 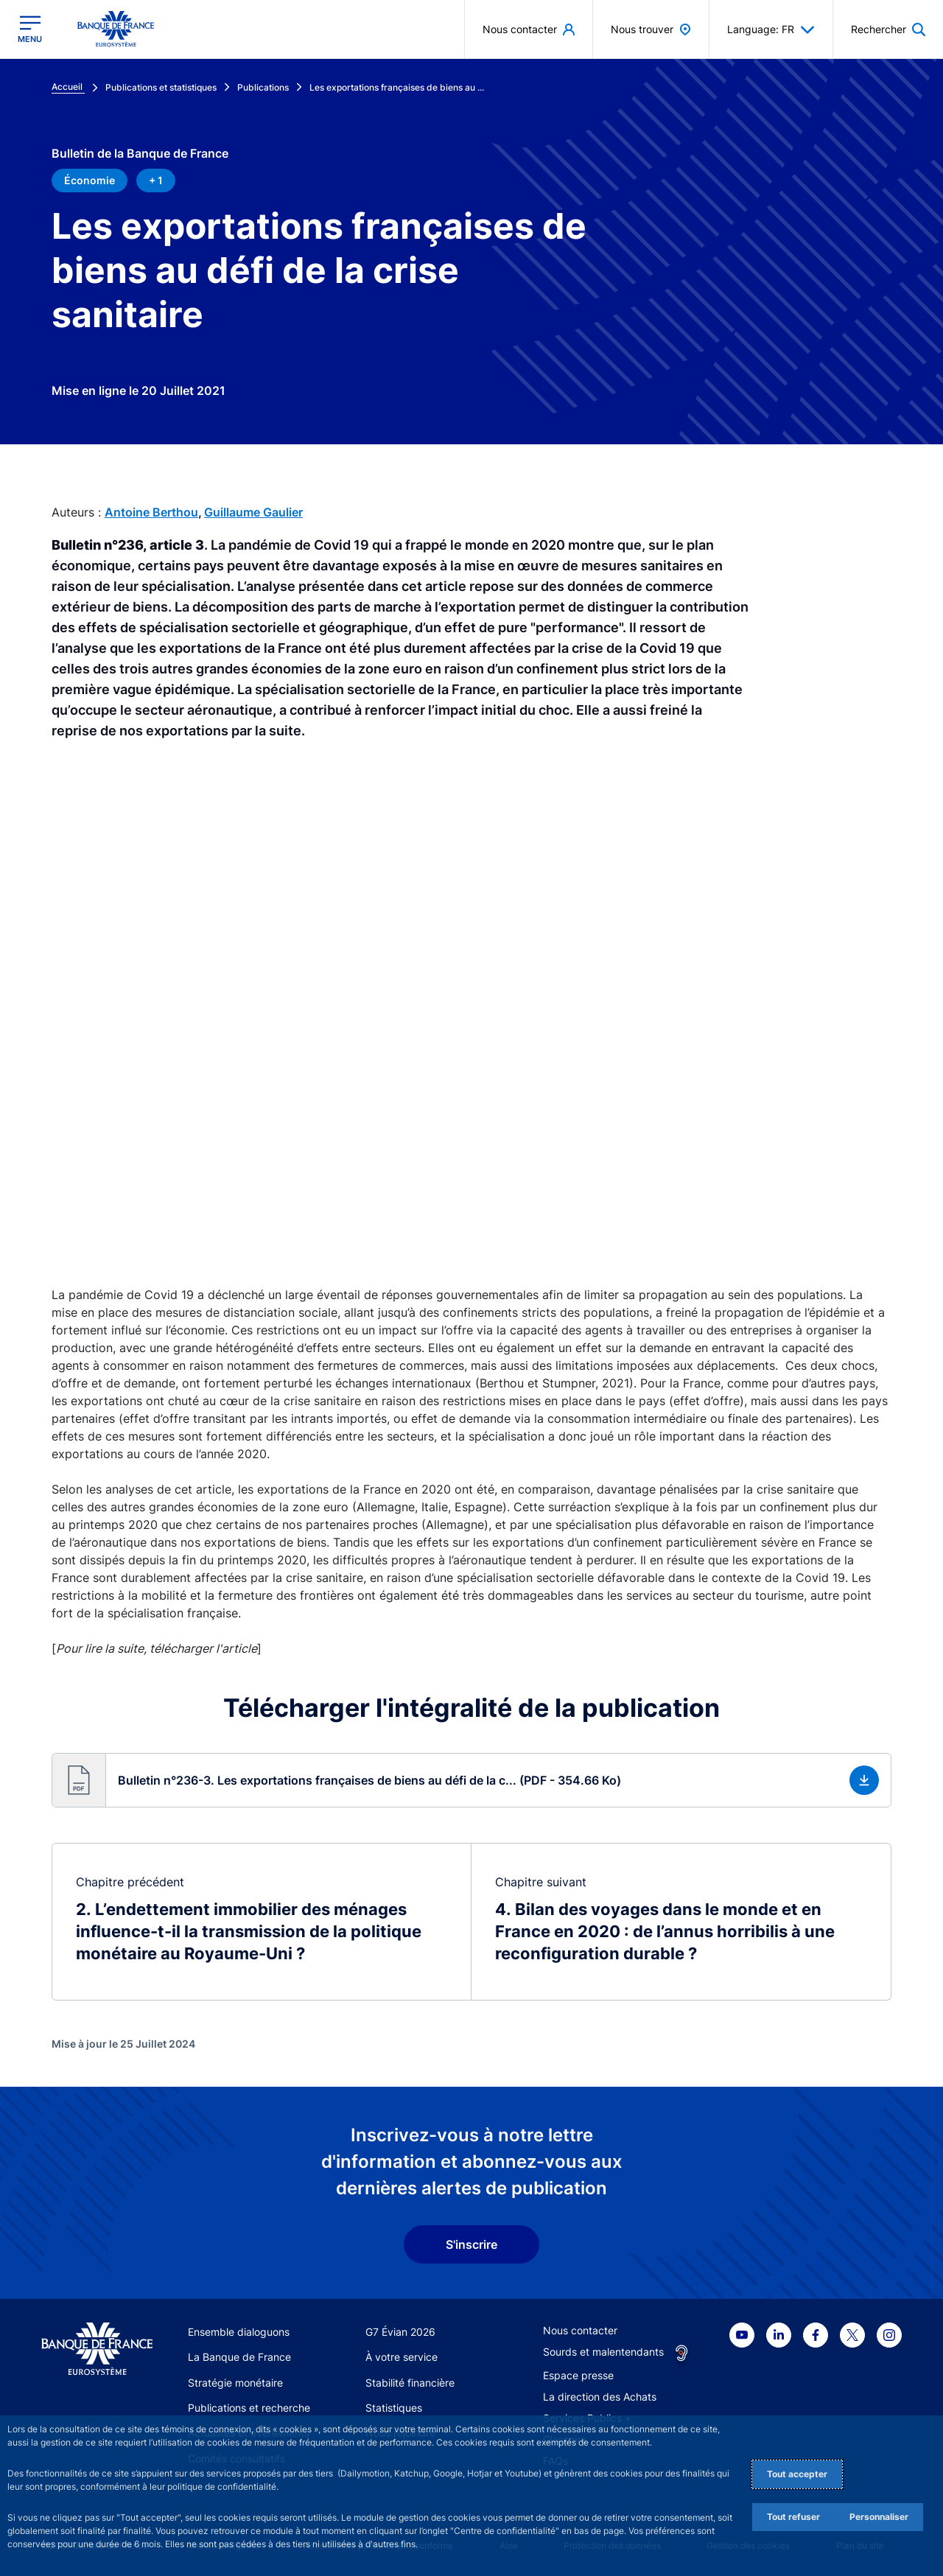 I want to click on À votre service, so click(x=401, y=2357).